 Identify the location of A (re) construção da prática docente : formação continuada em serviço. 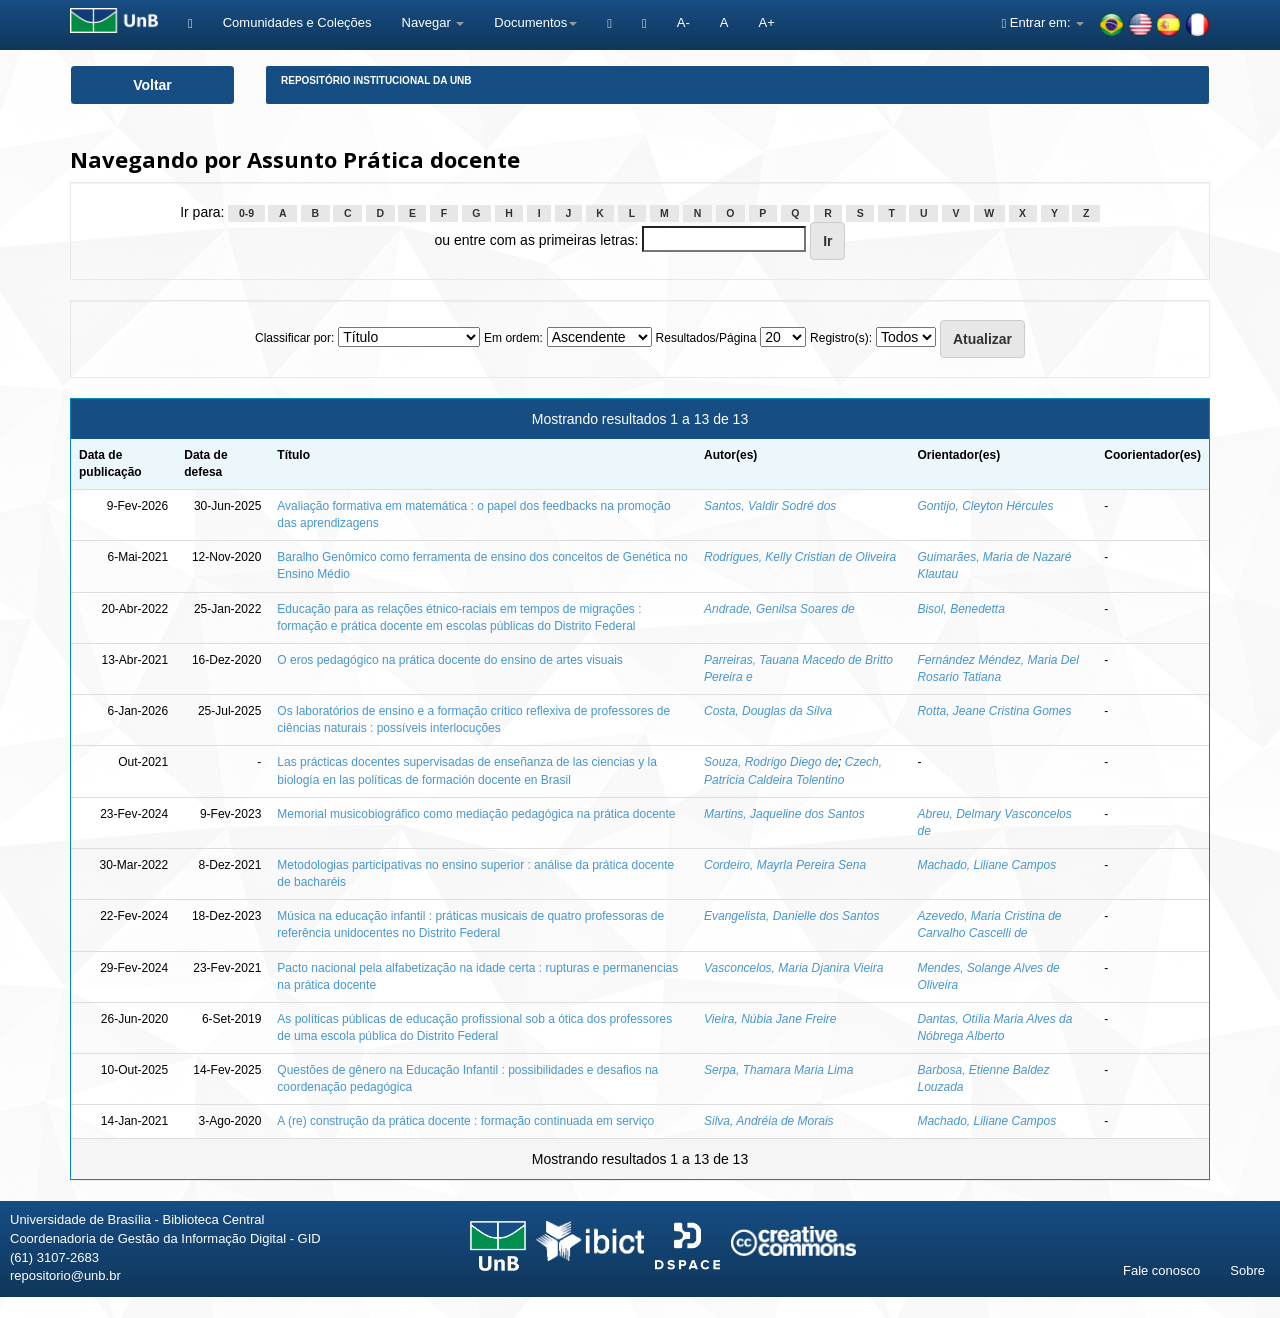
(465, 1121).